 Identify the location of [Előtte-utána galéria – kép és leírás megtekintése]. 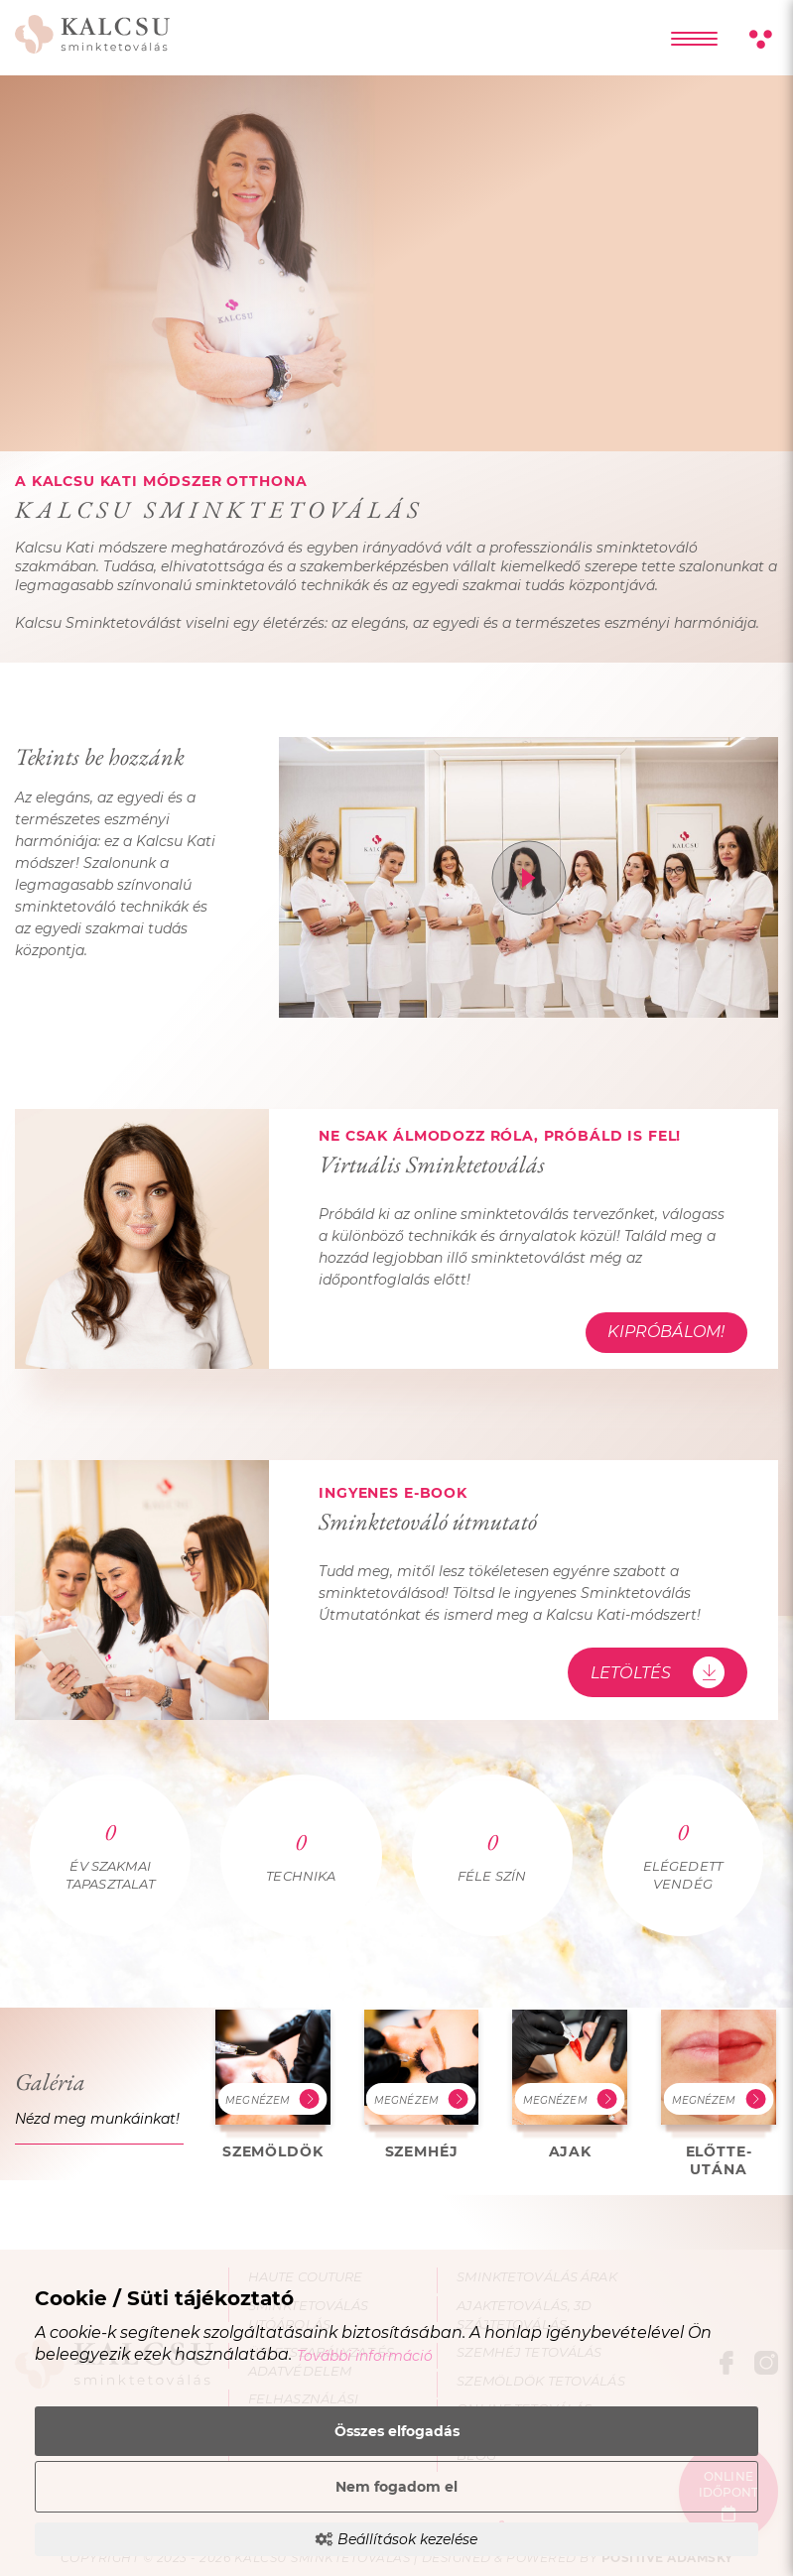
(718, 2093).